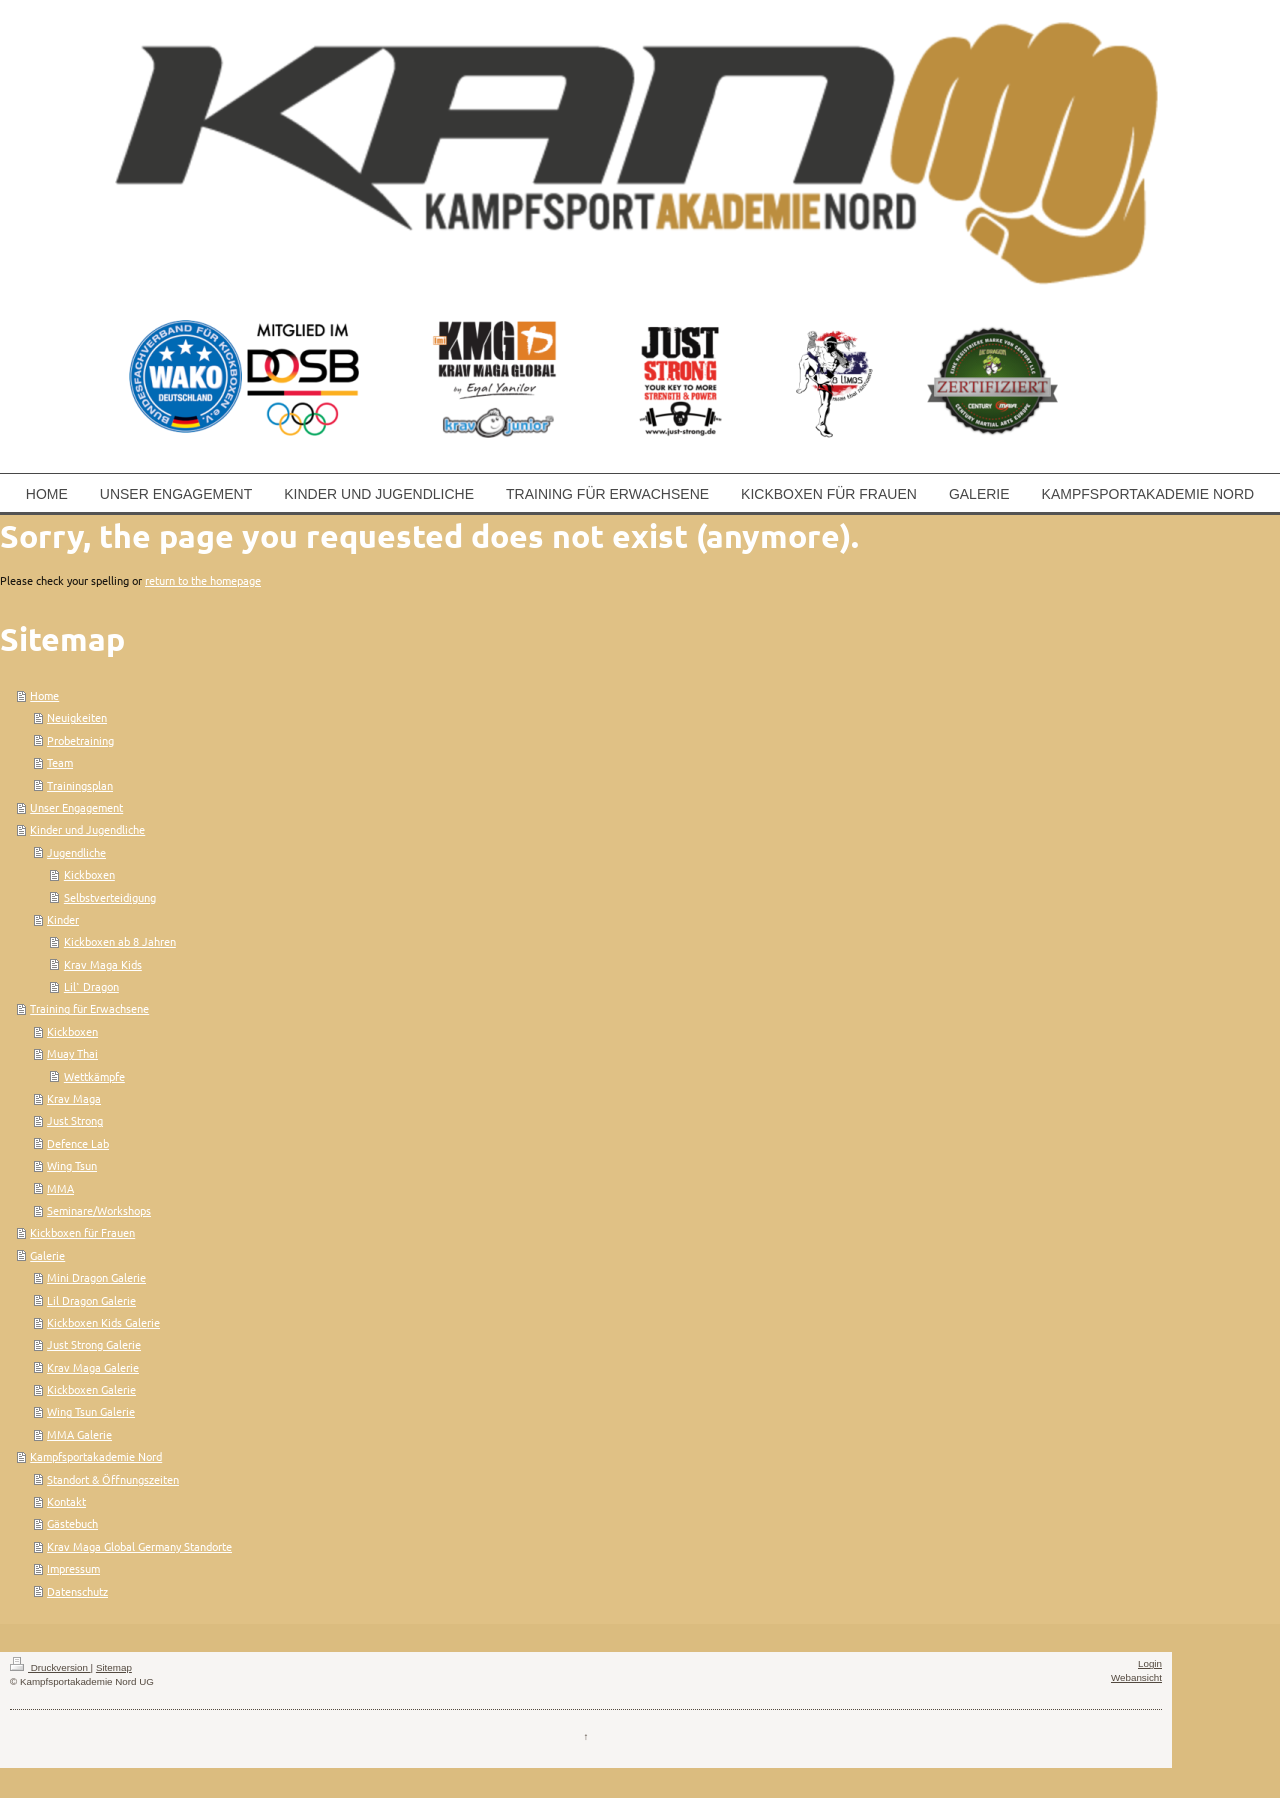  I want to click on Krav Maga Kids, so click(103, 964).